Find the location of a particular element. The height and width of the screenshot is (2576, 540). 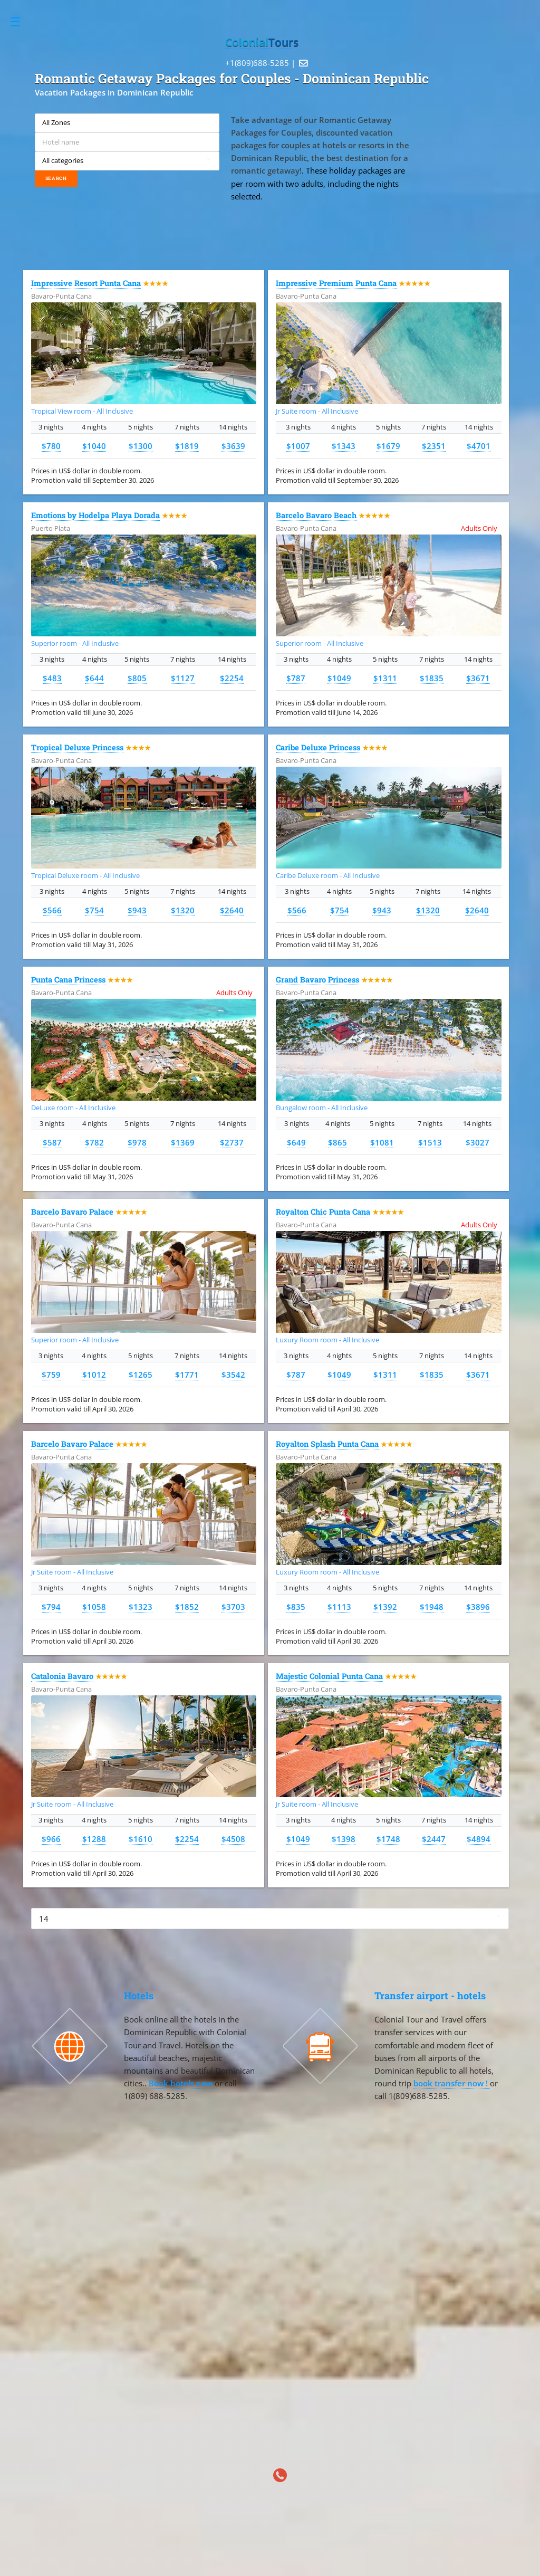

$1343 is located at coordinates (343, 446).